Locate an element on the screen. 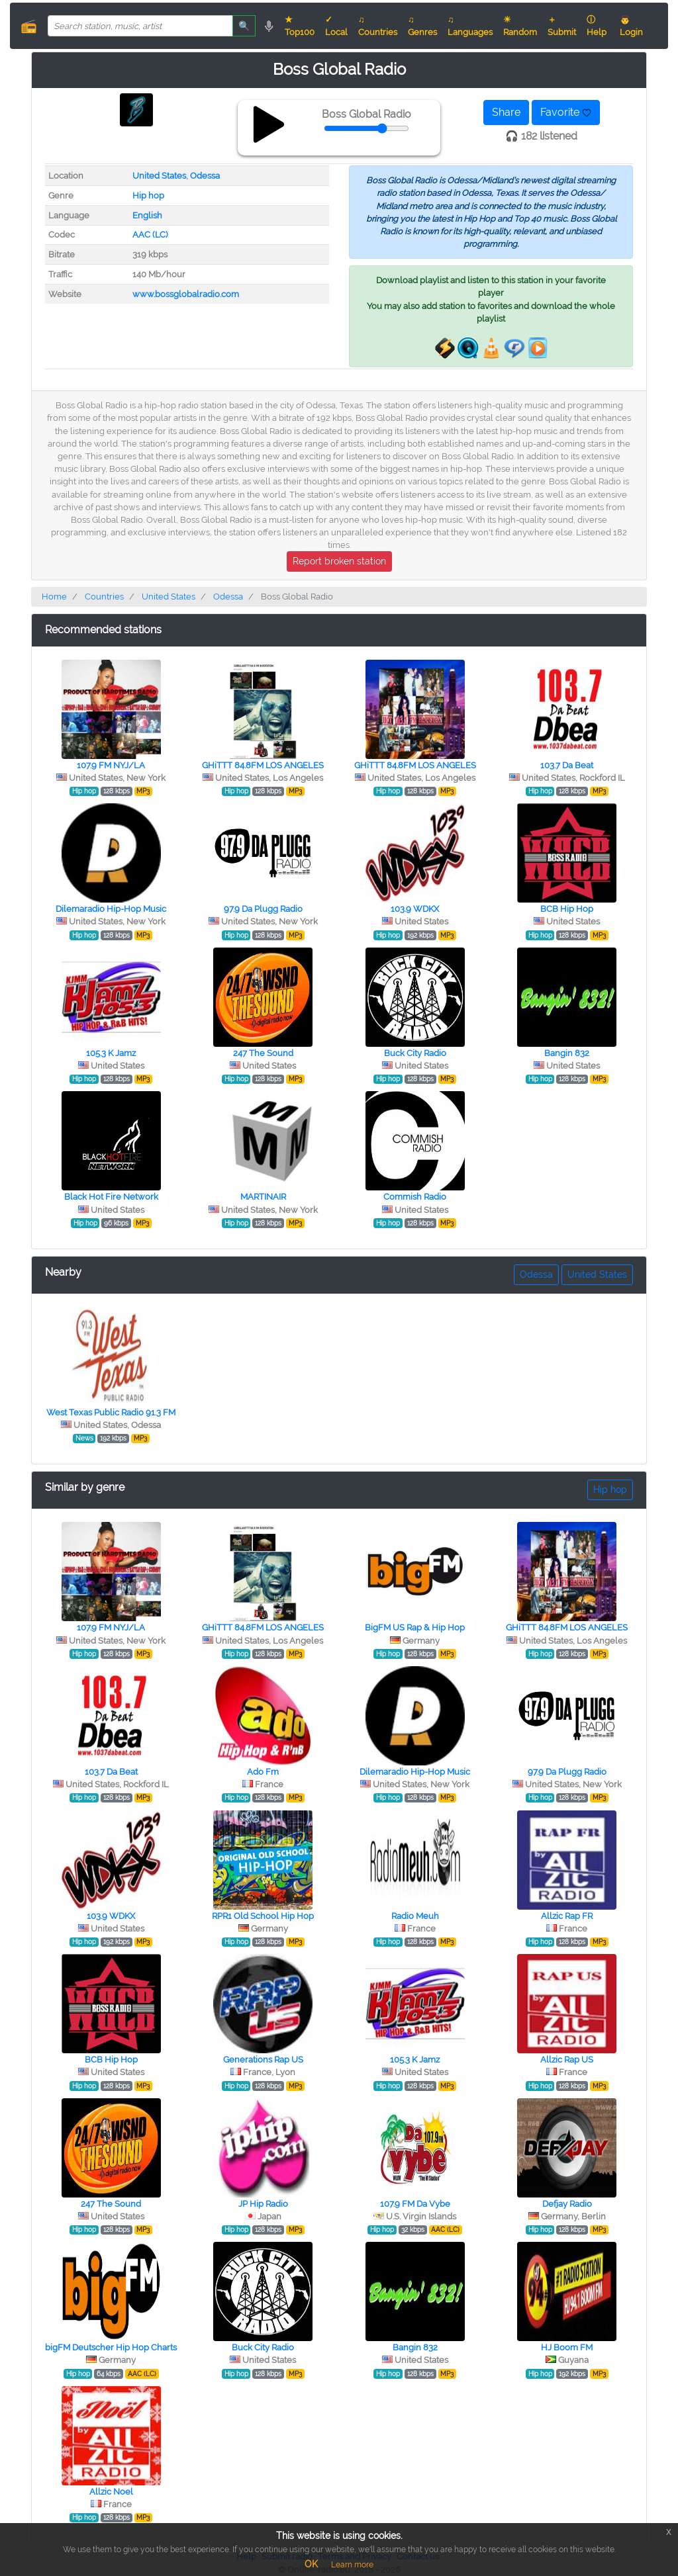  BigFM US Rap & Hip Hop is located at coordinates (415, 1627).